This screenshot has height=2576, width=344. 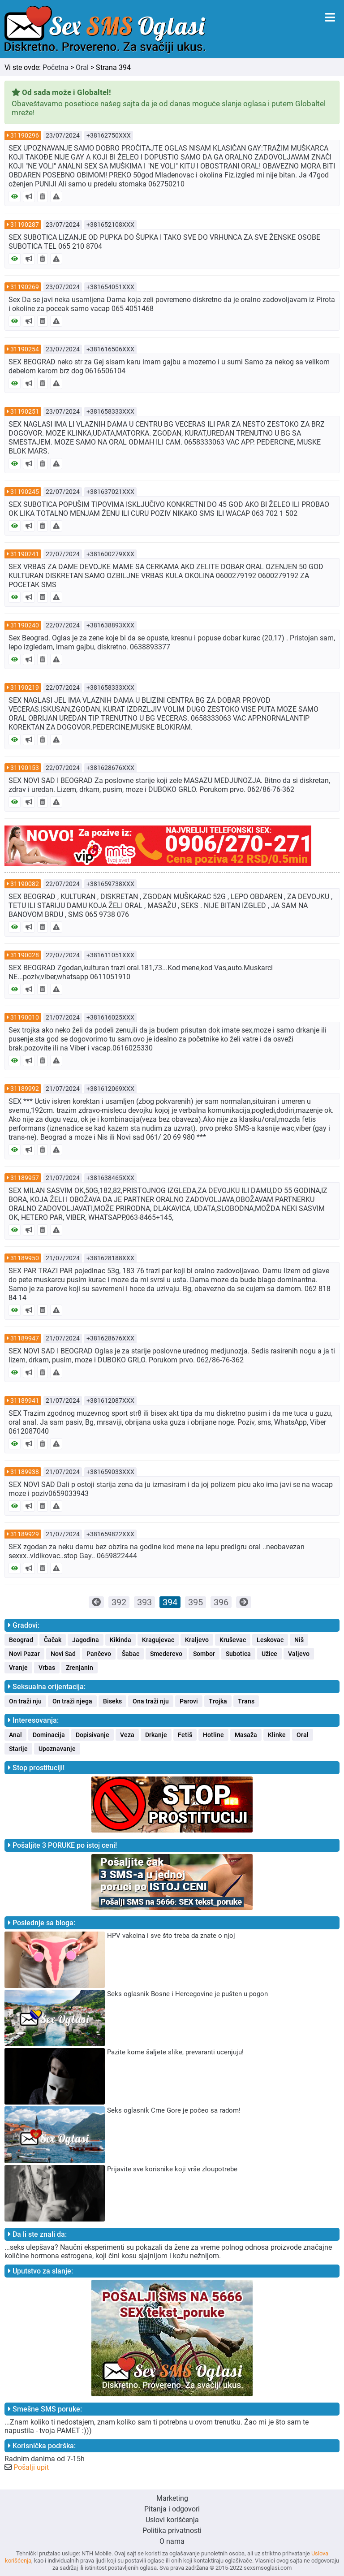 I want to click on 31190010, so click(x=24, y=1017).